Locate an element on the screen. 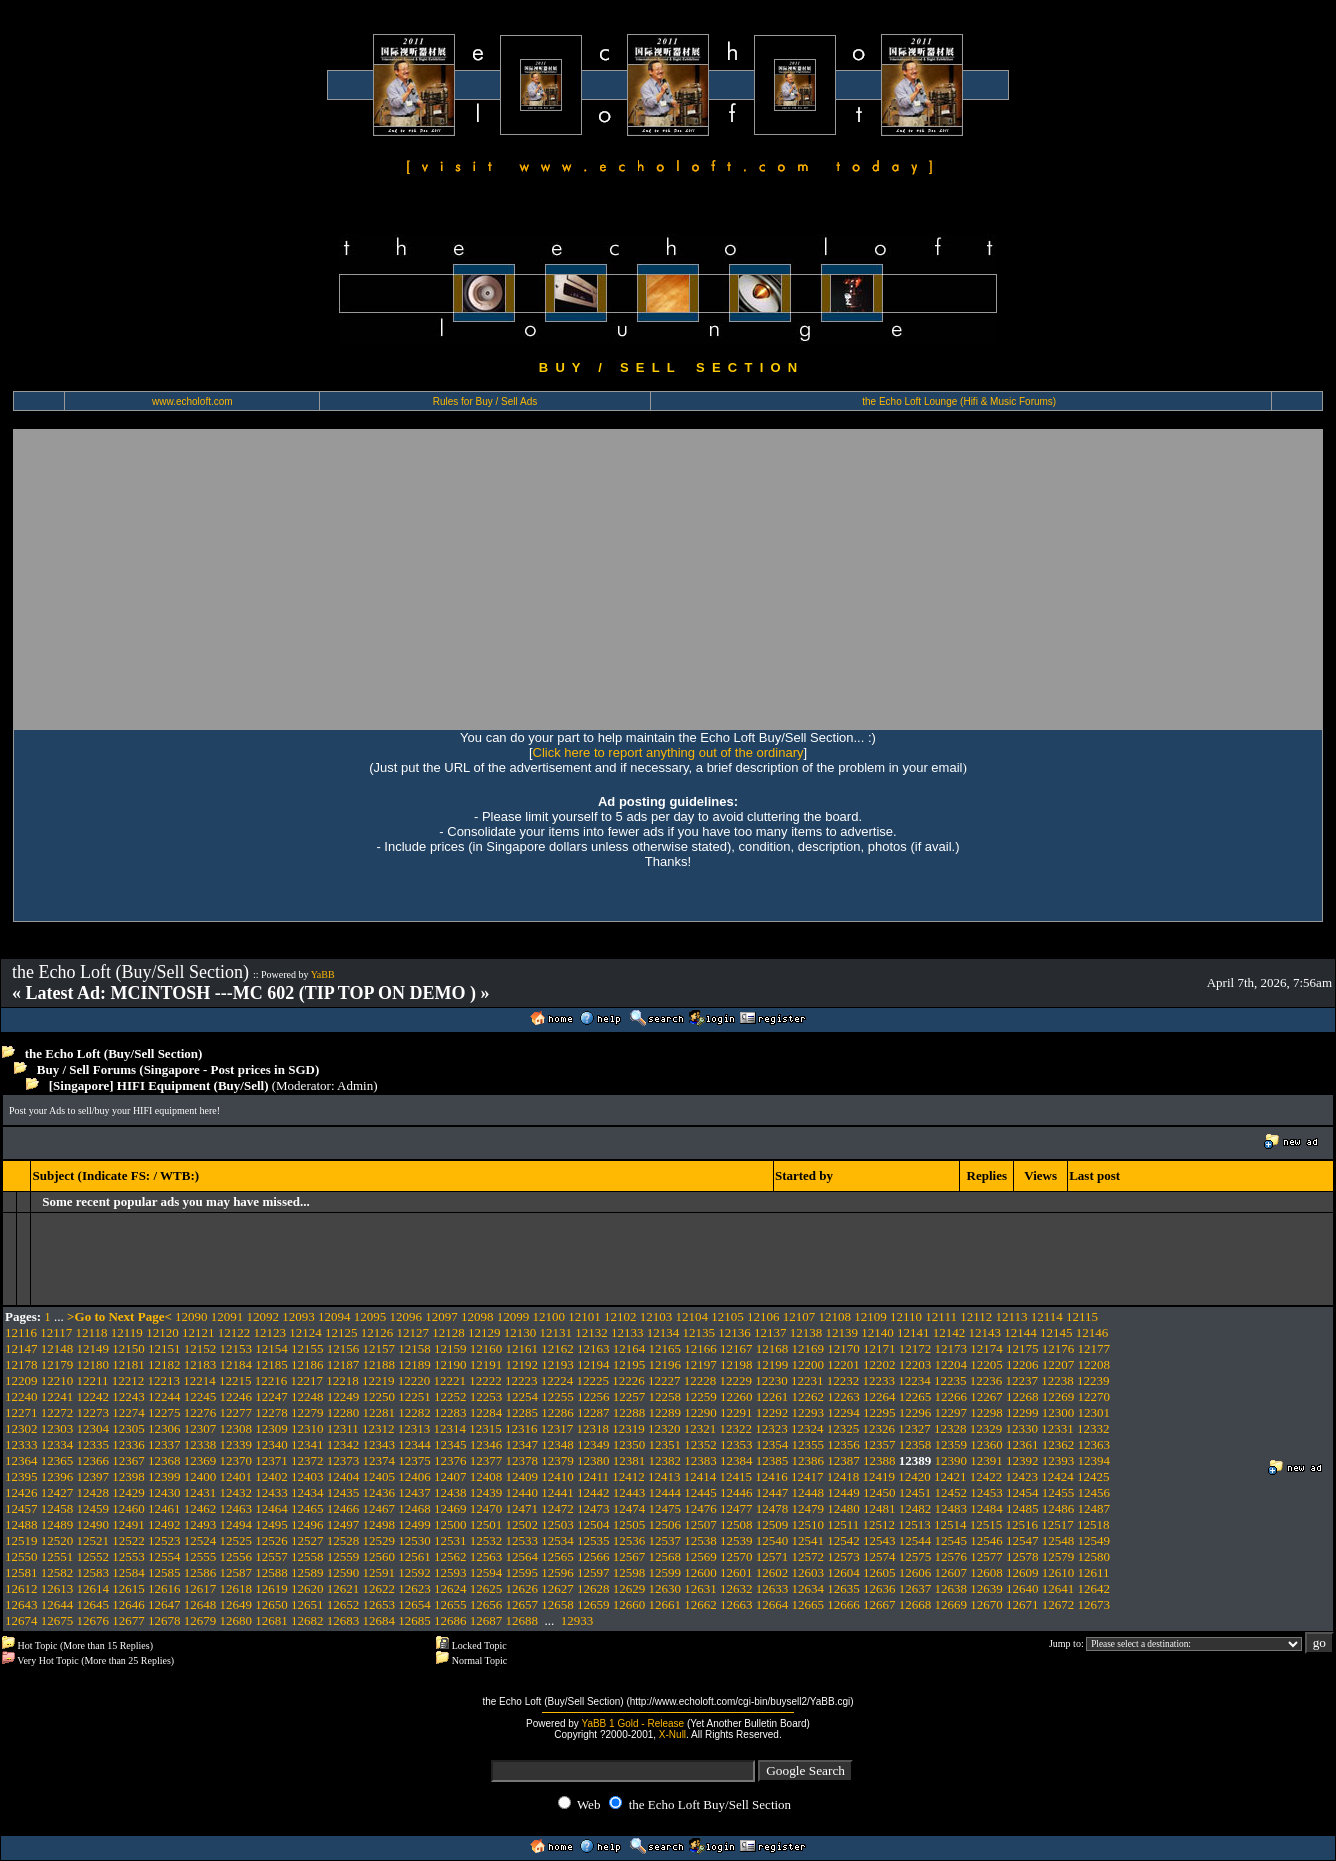  12323 is located at coordinates (771, 1428).